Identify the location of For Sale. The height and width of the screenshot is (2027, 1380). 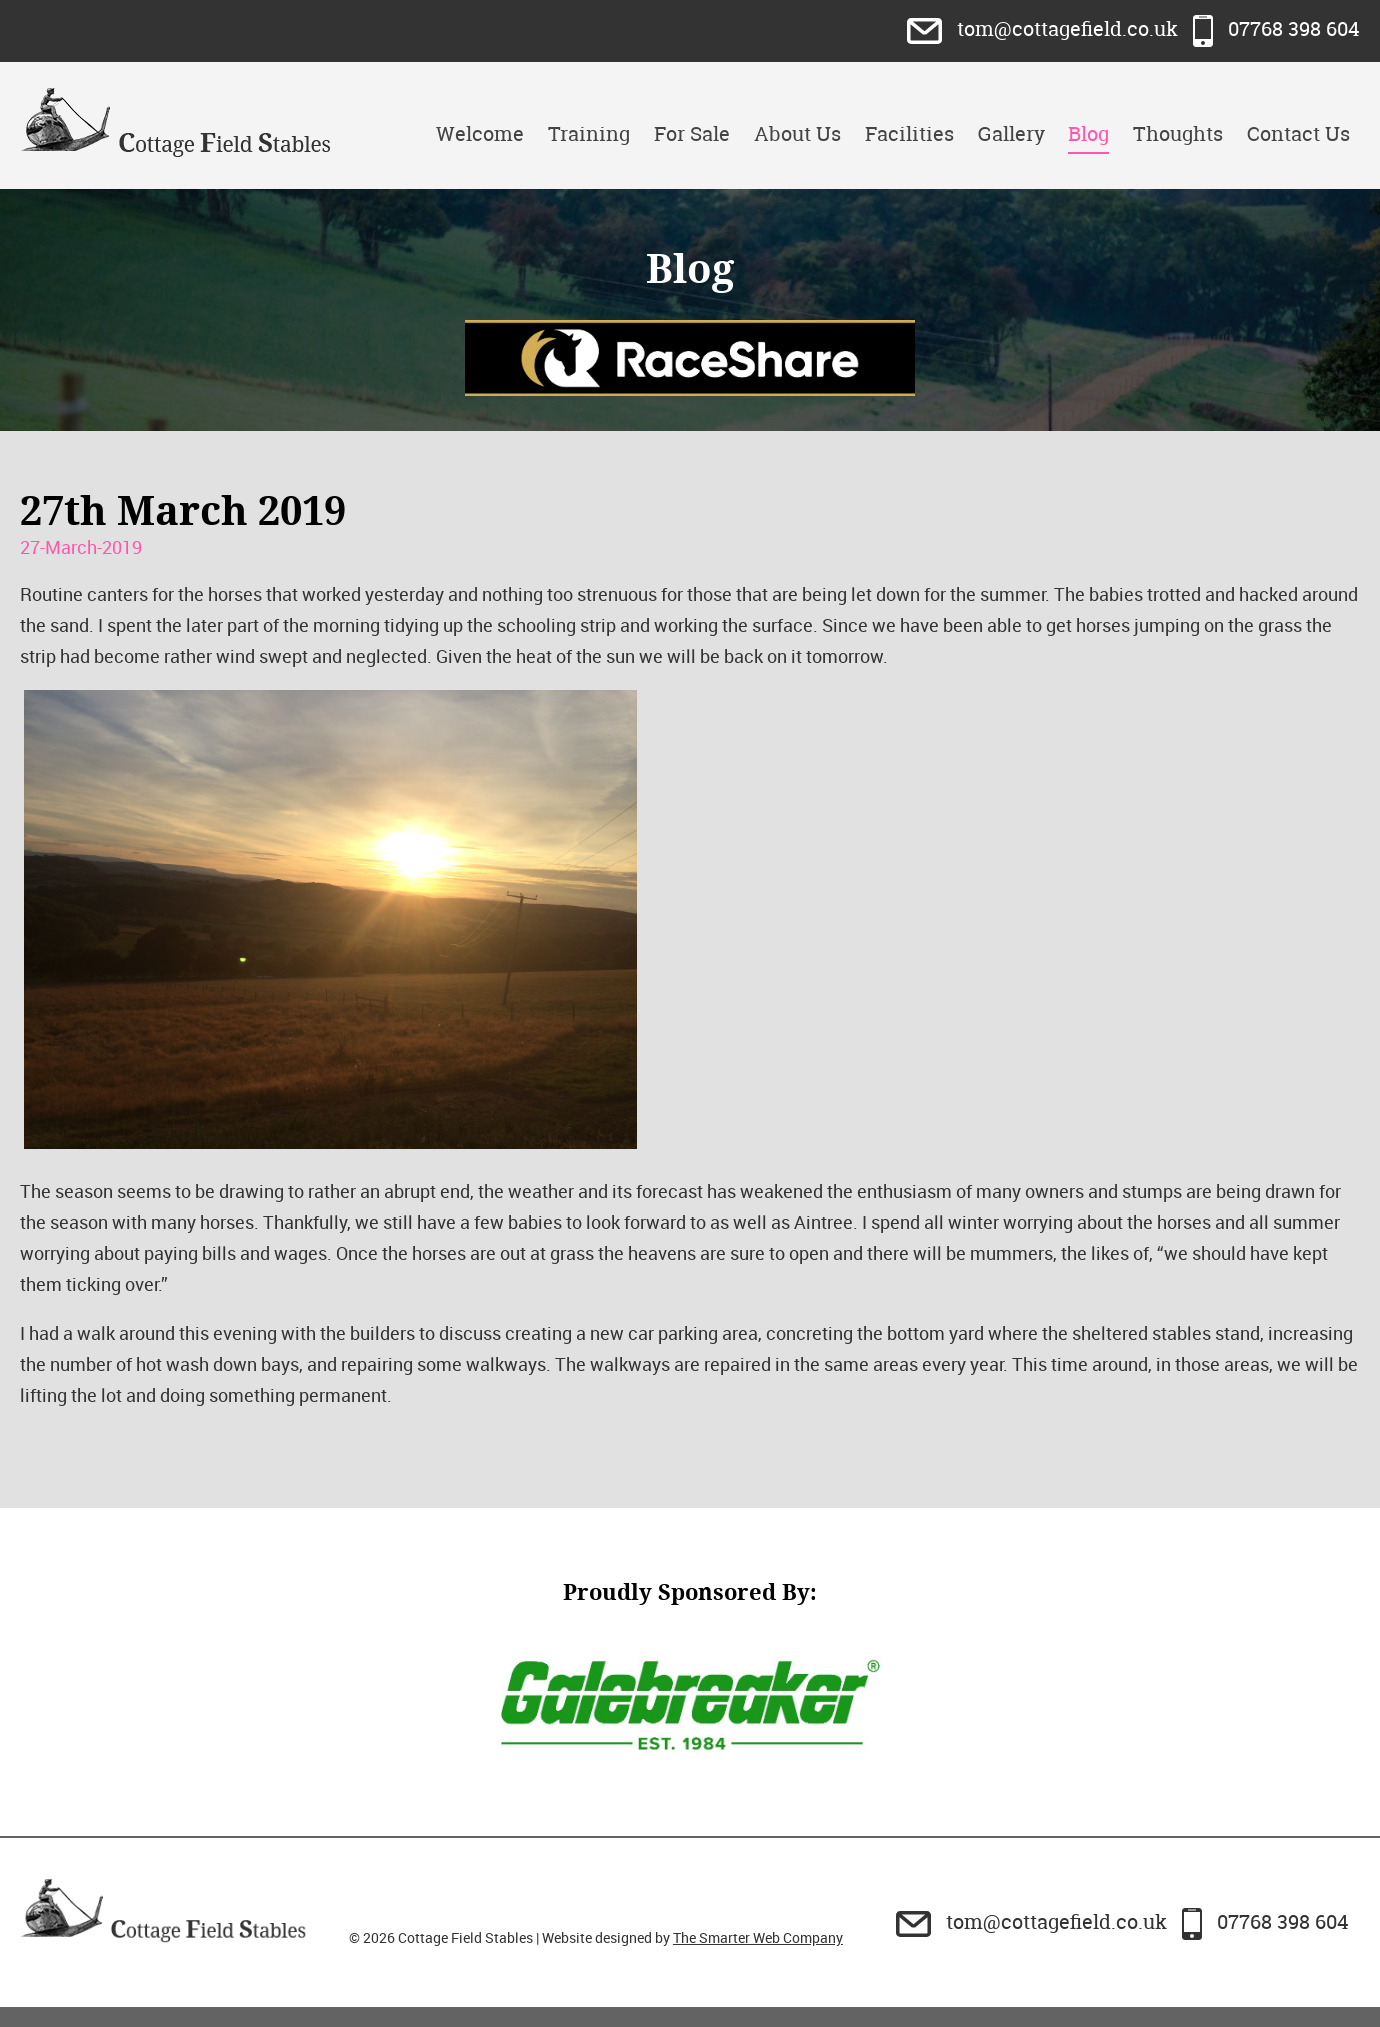
(692, 133).